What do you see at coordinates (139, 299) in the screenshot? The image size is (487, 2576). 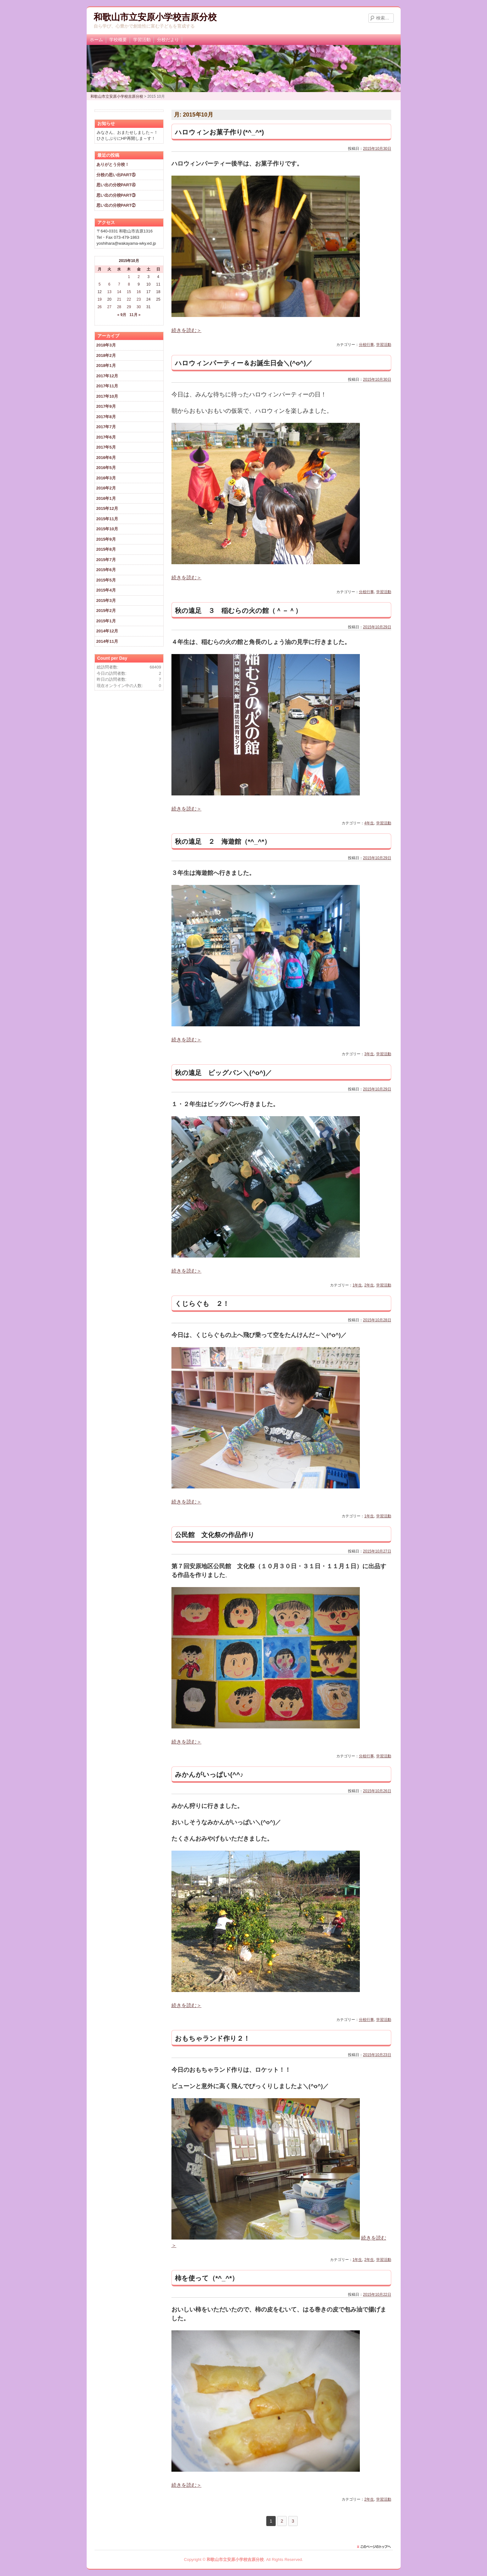 I see `23 [2015年10月23日 に投稿を公開]` at bounding box center [139, 299].